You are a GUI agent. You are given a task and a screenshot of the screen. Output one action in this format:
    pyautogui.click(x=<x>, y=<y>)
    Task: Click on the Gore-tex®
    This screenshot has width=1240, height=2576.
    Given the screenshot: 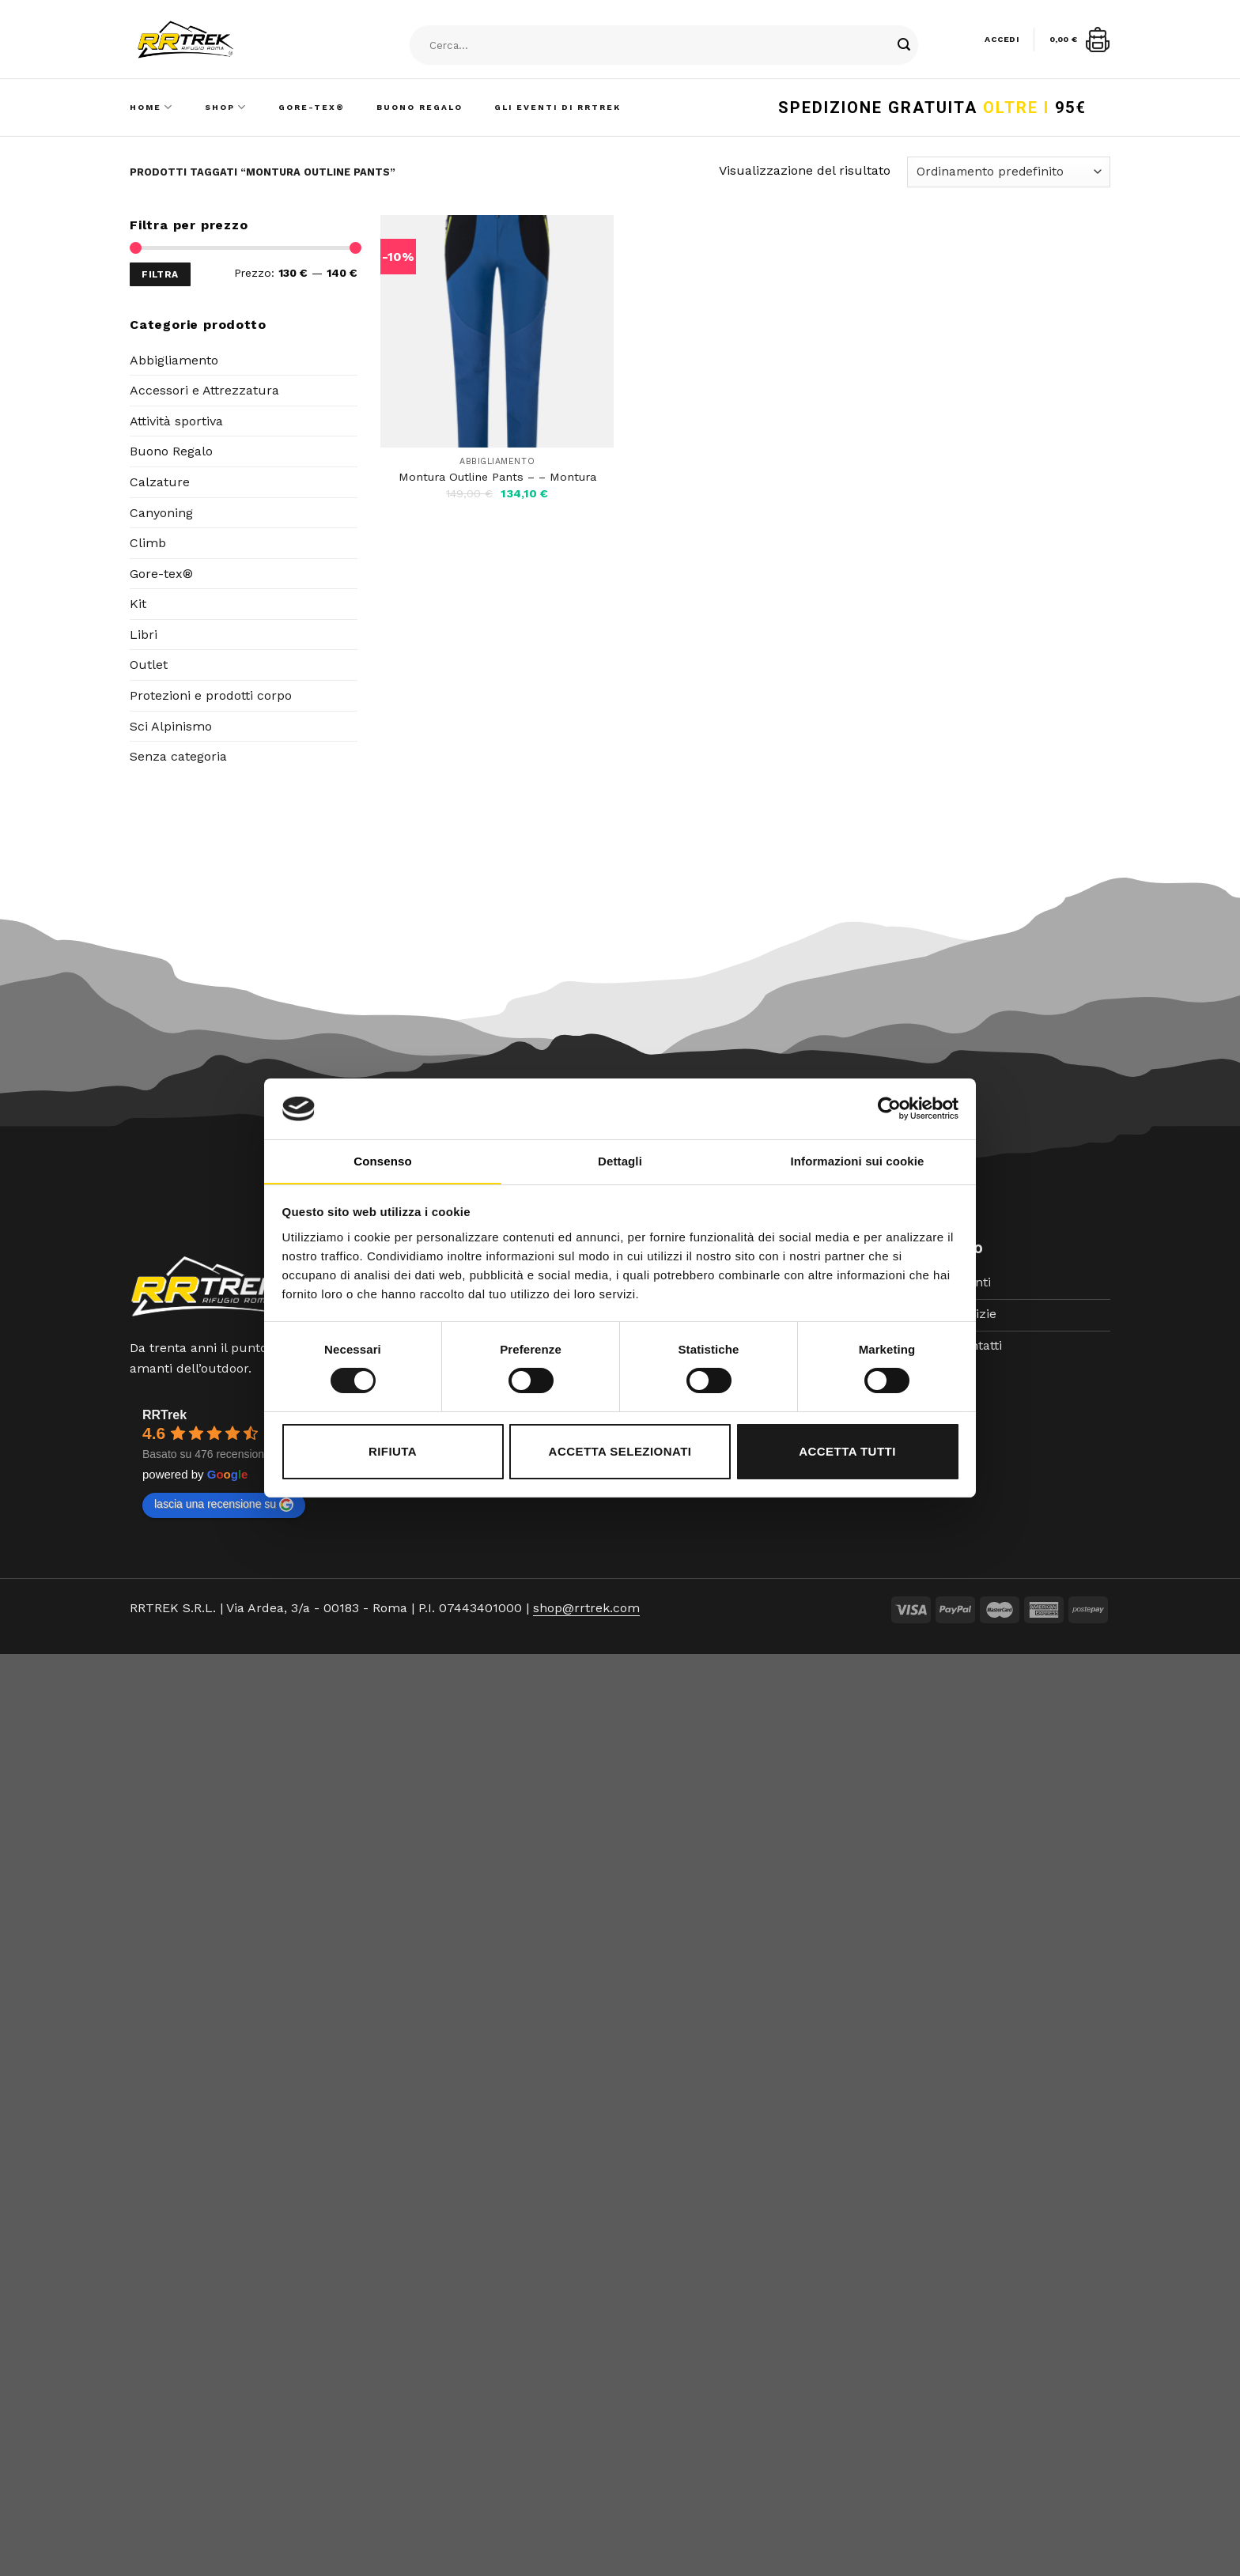 What is the action you would take?
    pyautogui.click(x=161, y=573)
    